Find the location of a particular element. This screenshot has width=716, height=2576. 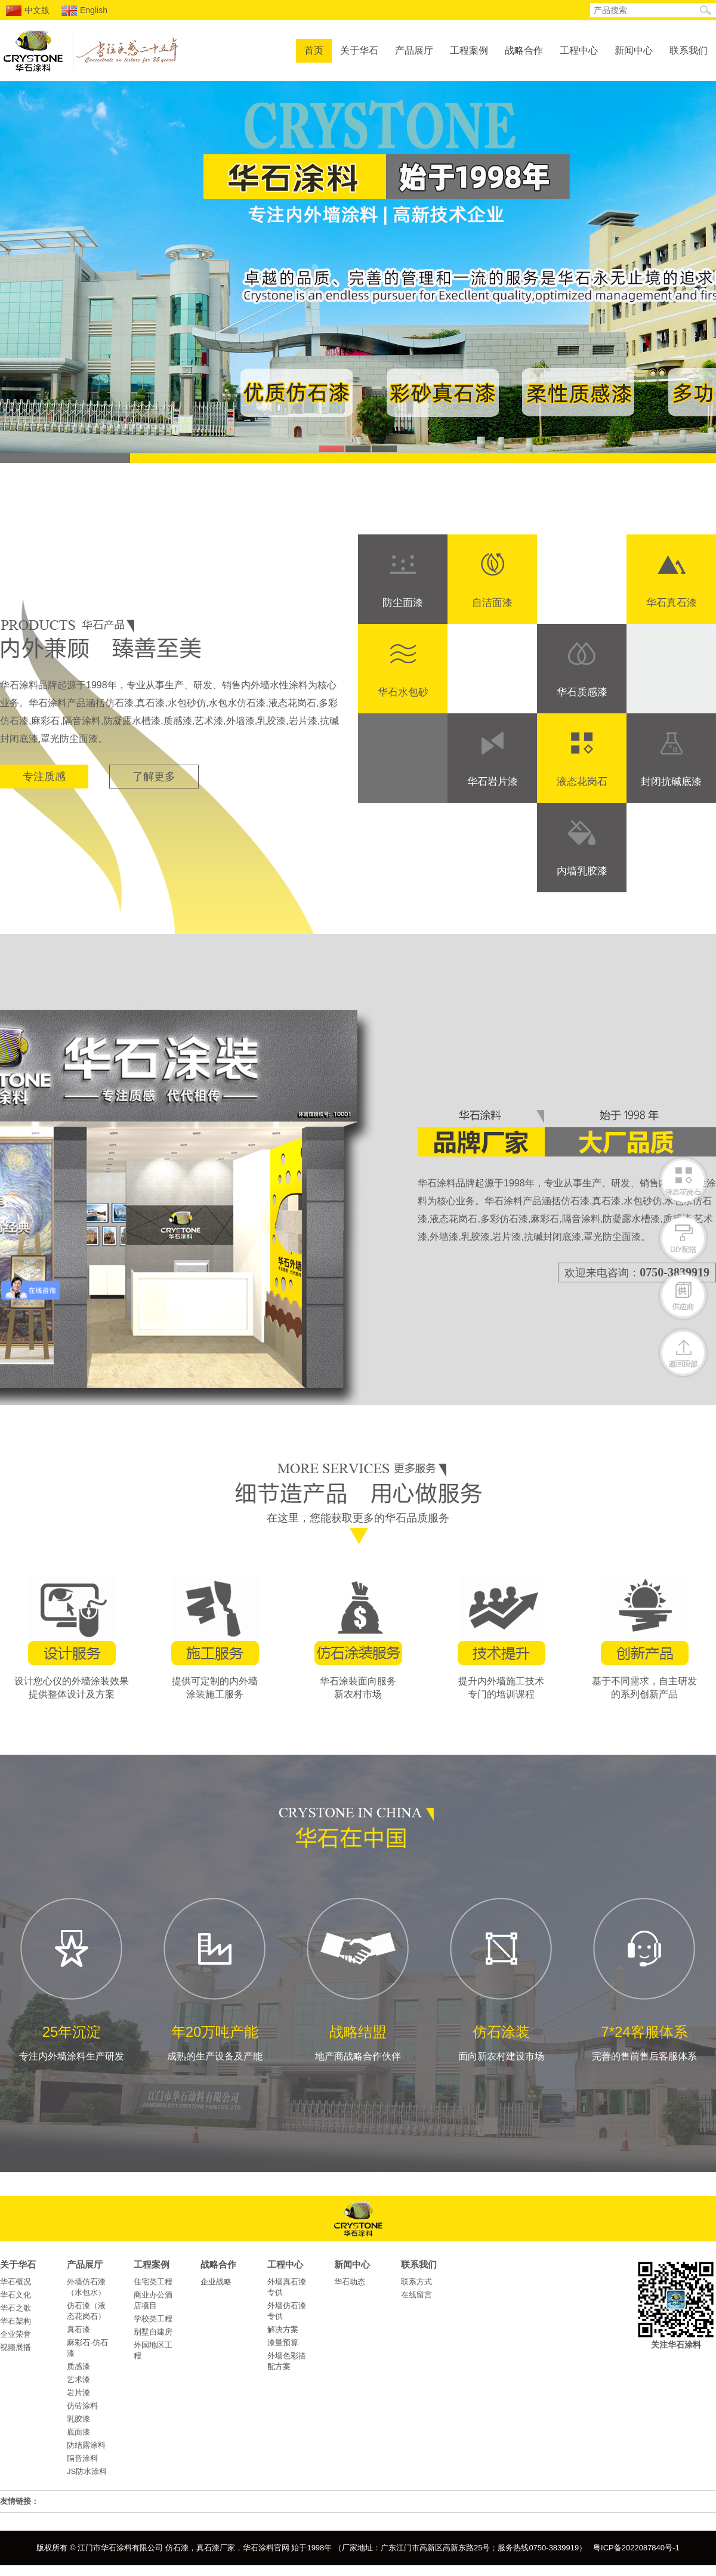

住宅类工程 is located at coordinates (153, 2281).